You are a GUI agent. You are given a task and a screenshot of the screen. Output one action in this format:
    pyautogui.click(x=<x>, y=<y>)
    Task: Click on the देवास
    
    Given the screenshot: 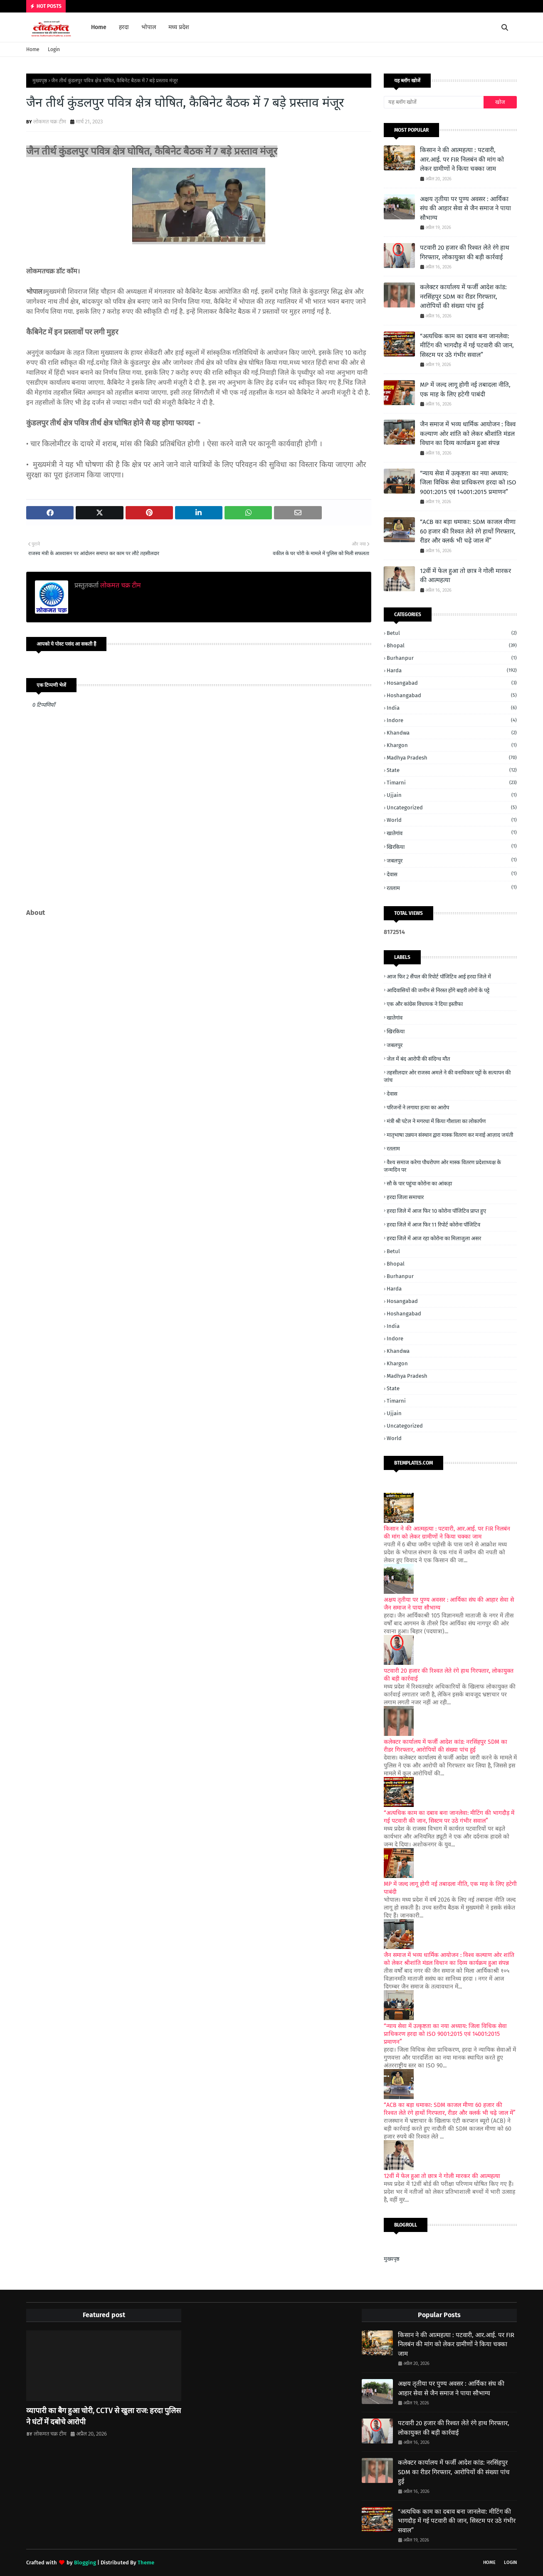 What is the action you would take?
    pyautogui.click(x=452, y=874)
    